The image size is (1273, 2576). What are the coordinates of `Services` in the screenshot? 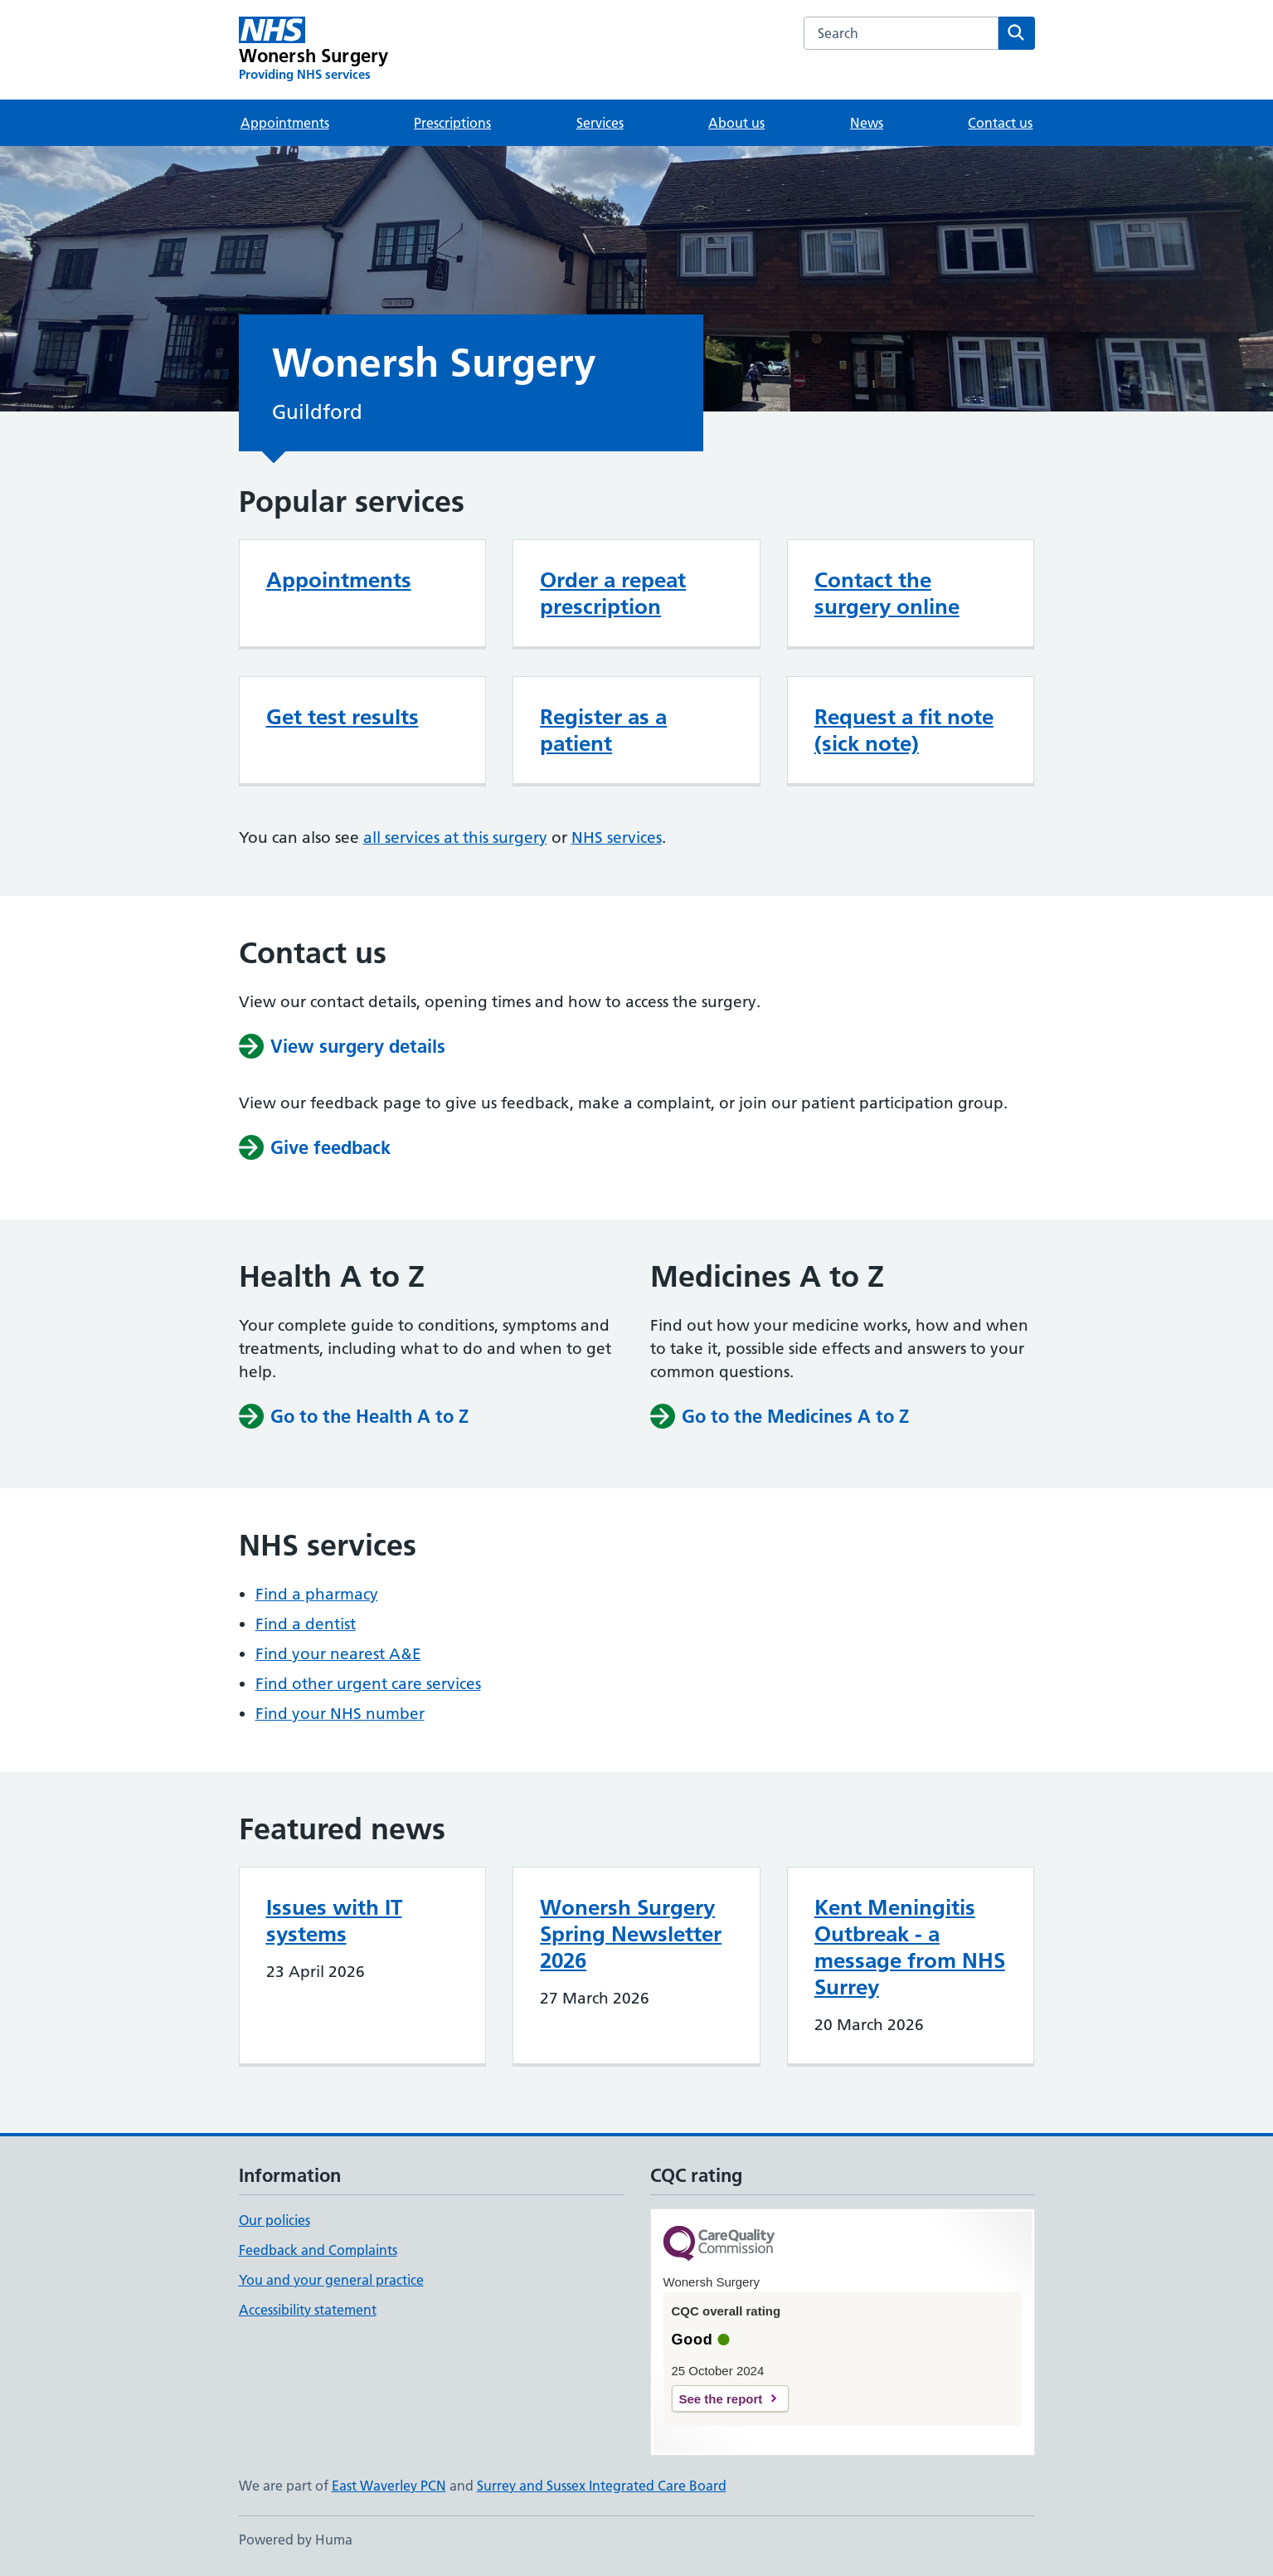 It's located at (600, 122).